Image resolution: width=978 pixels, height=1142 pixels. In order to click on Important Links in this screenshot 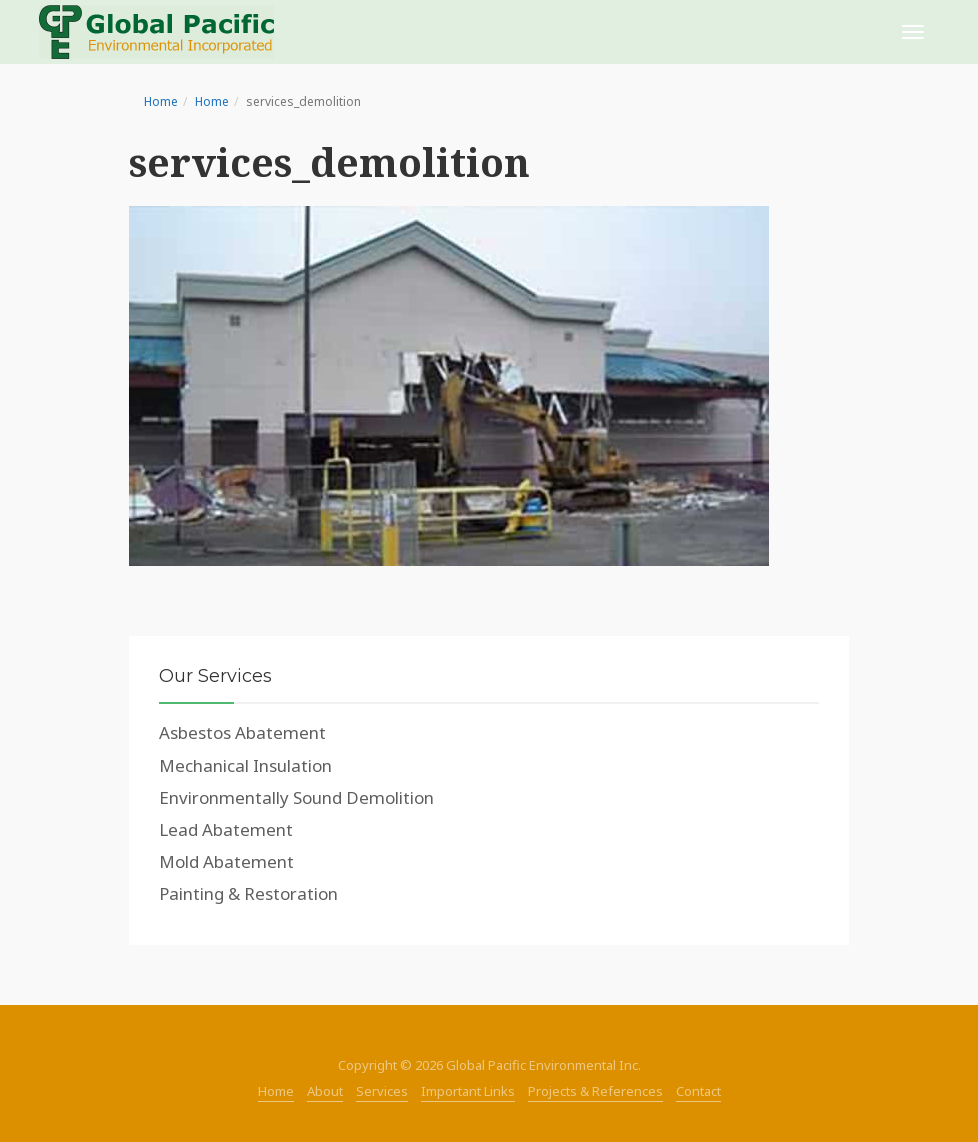, I will do `click(468, 1091)`.